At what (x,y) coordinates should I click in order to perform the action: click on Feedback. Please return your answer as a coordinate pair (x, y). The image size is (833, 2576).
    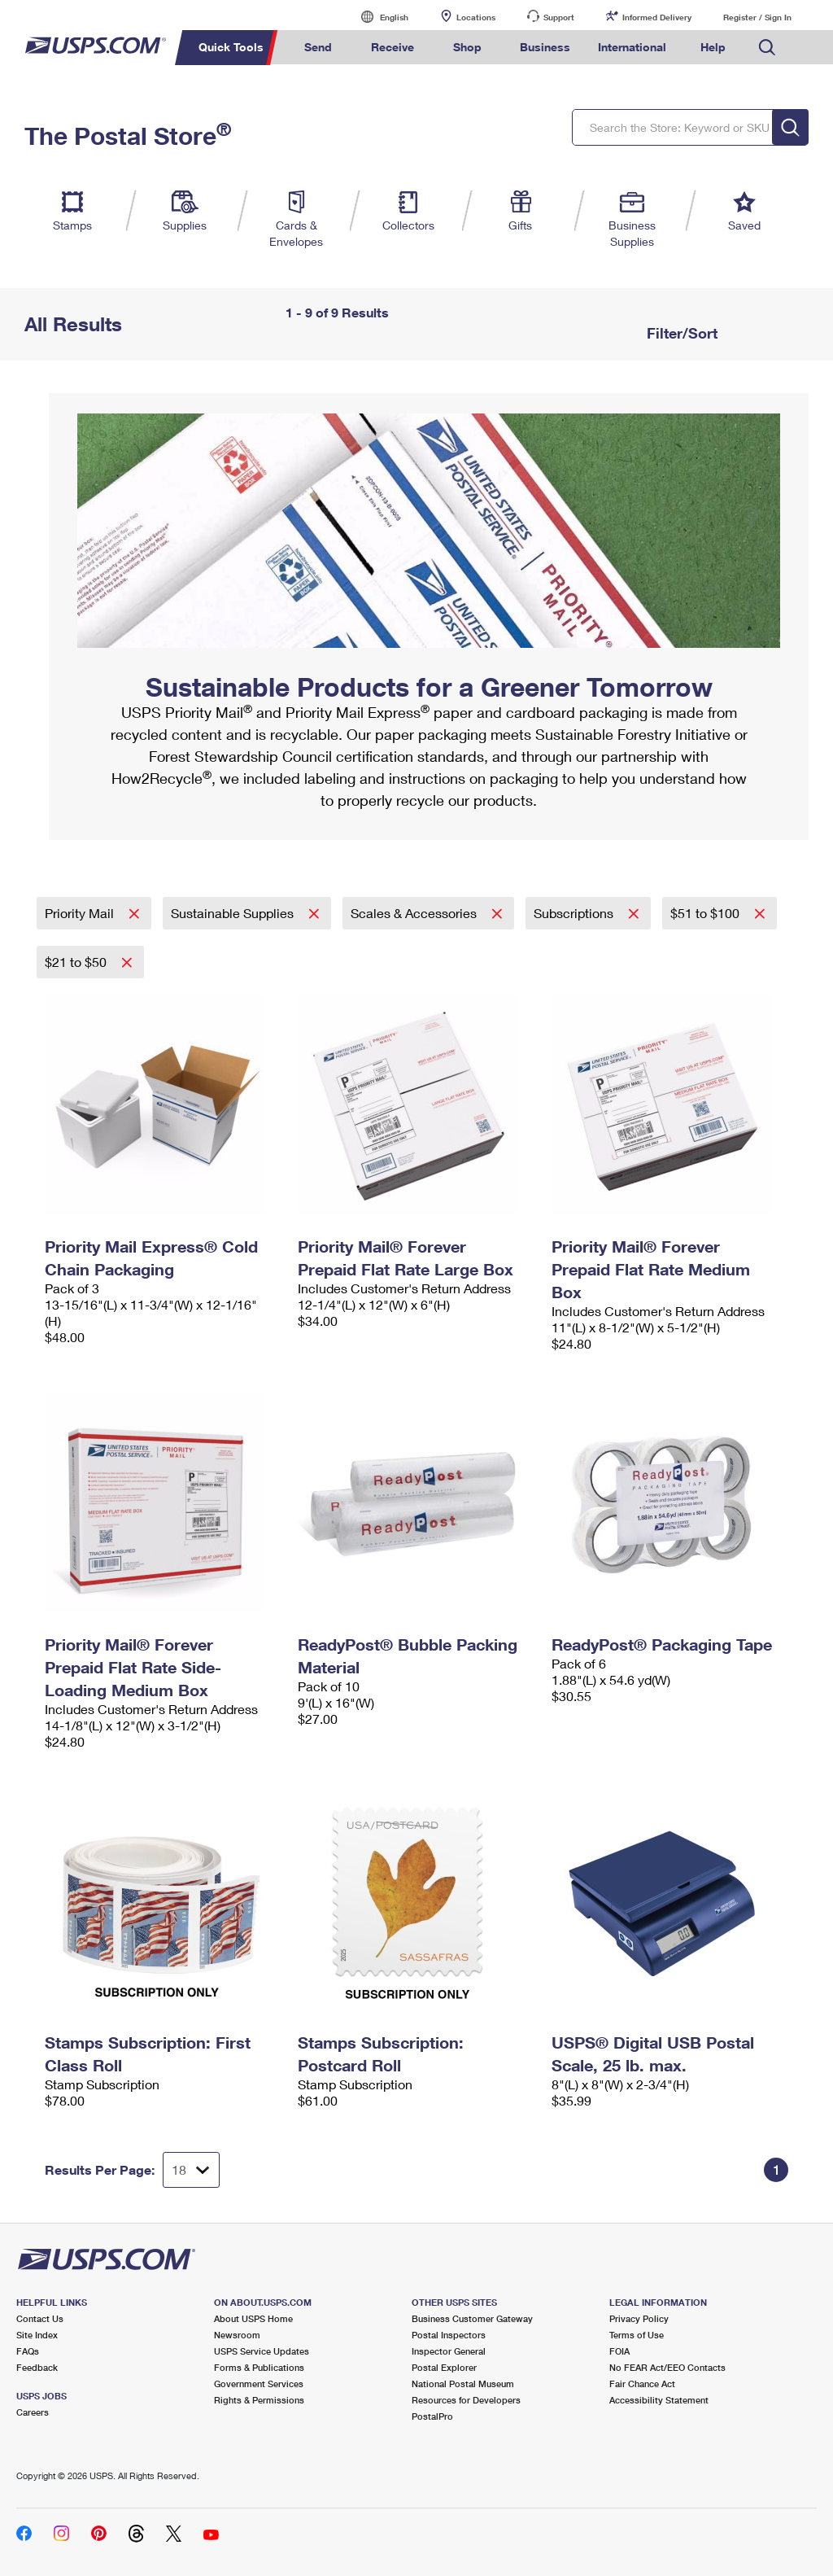
    Looking at the image, I should click on (37, 2367).